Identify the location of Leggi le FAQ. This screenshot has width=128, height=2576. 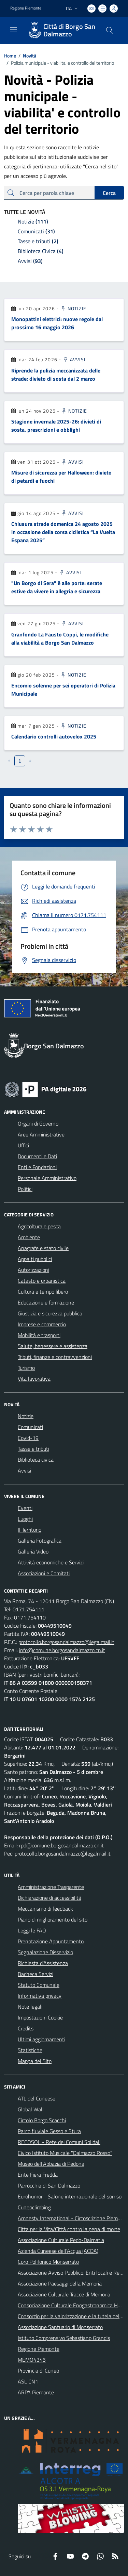
(32, 1930).